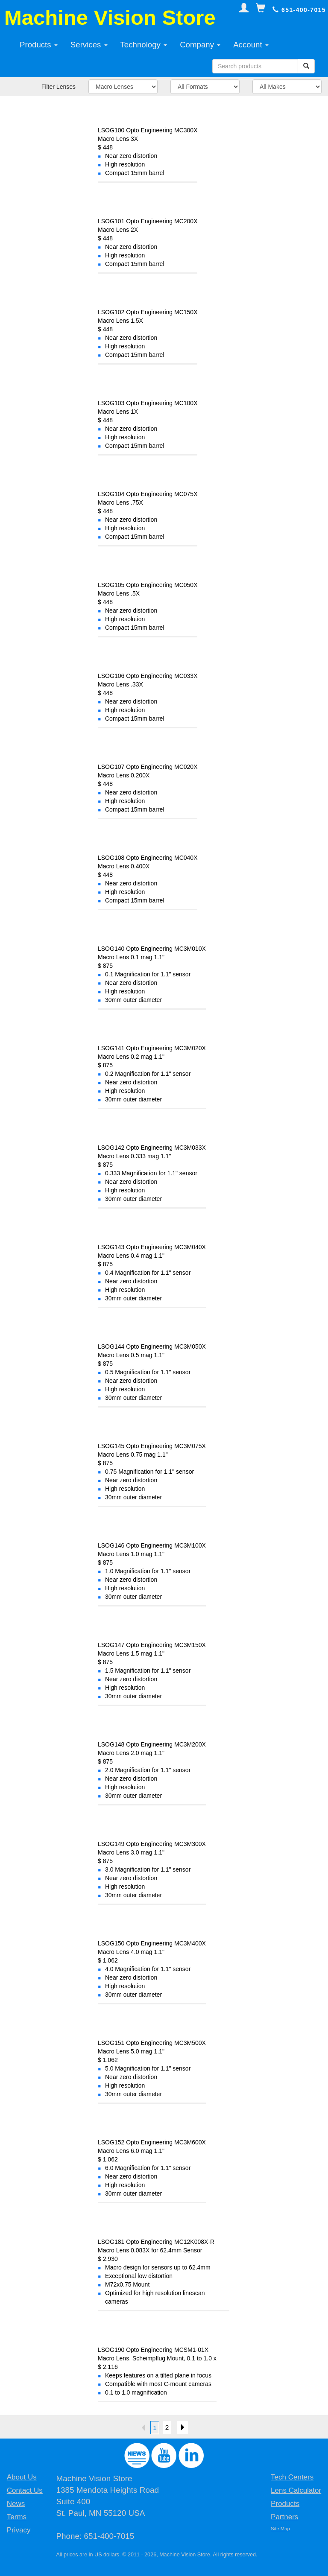 Image resolution: width=328 pixels, height=2576 pixels. I want to click on News, so click(16, 2504).